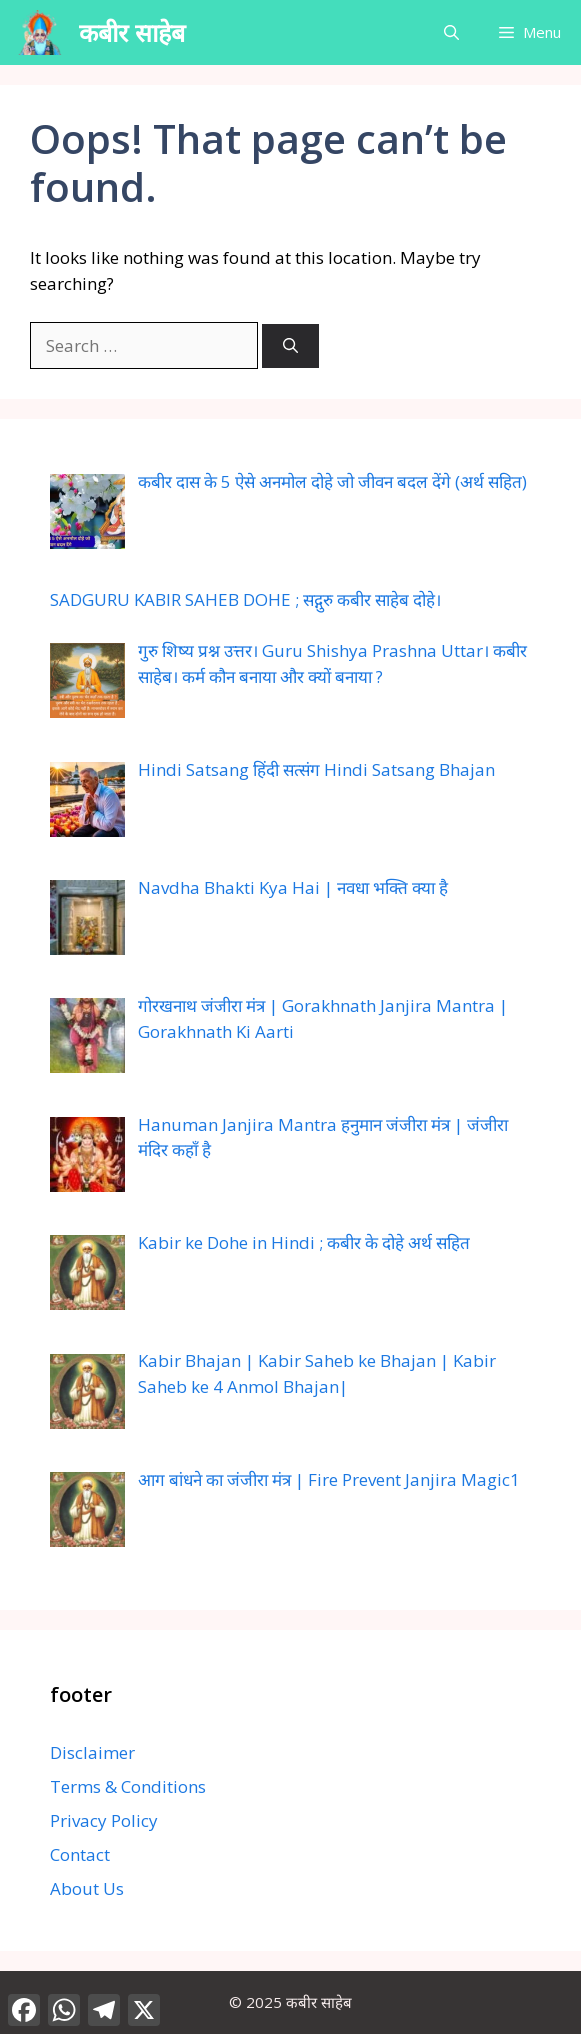 The image size is (581, 2034). I want to click on Contact, so click(80, 1854).